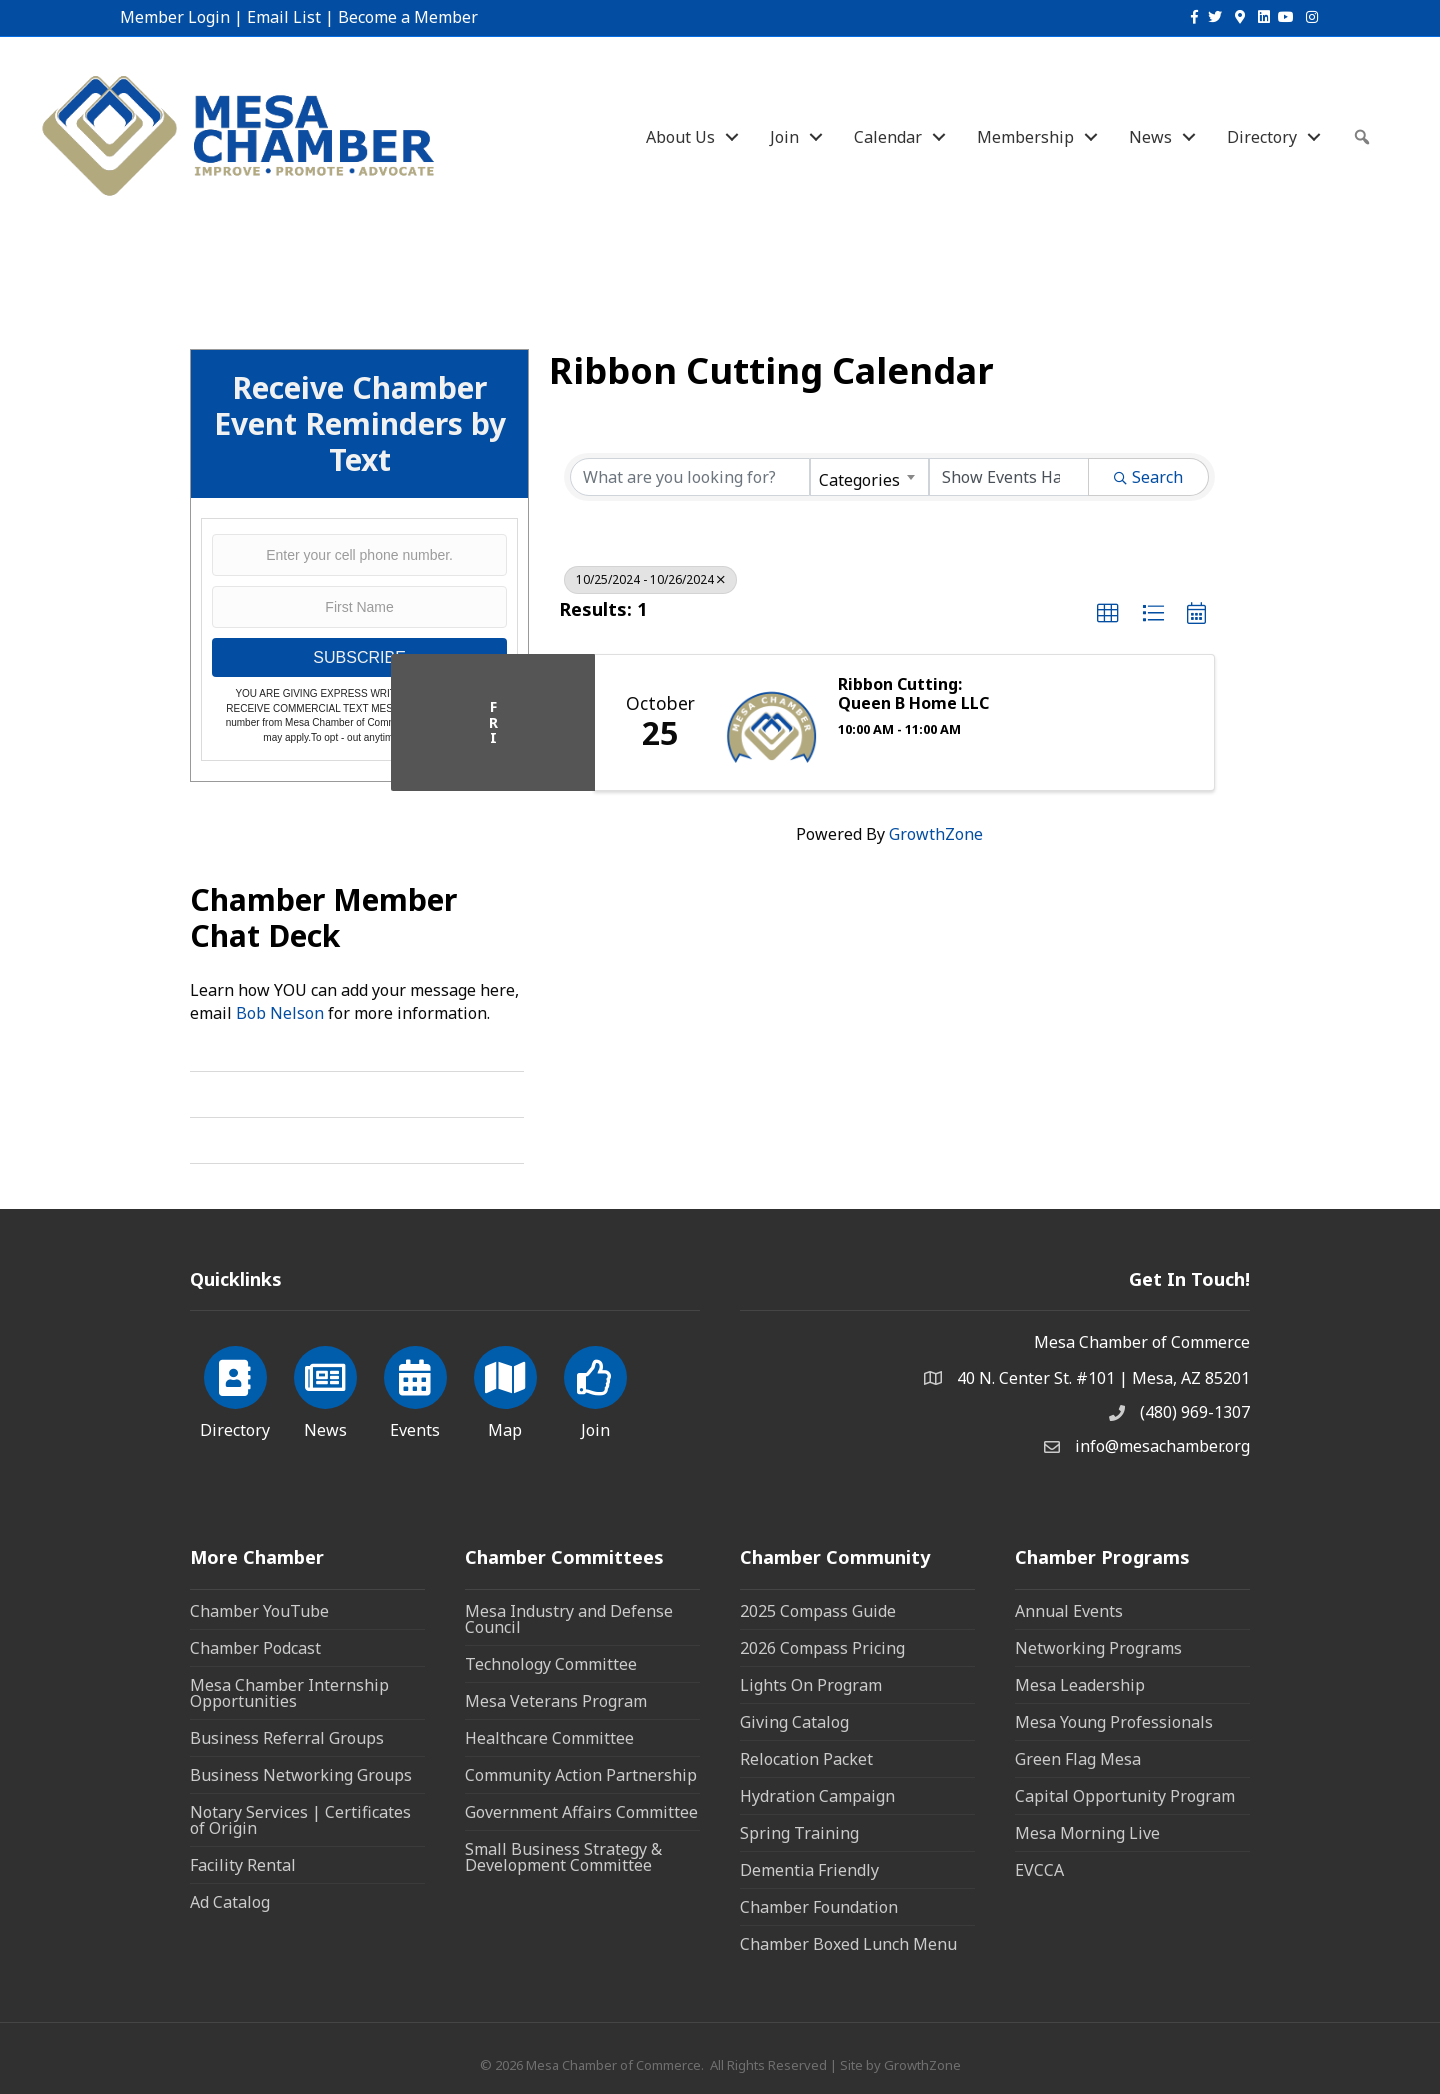  Describe the element at coordinates (280, 1013) in the screenshot. I see `Bob Nelson` at that location.